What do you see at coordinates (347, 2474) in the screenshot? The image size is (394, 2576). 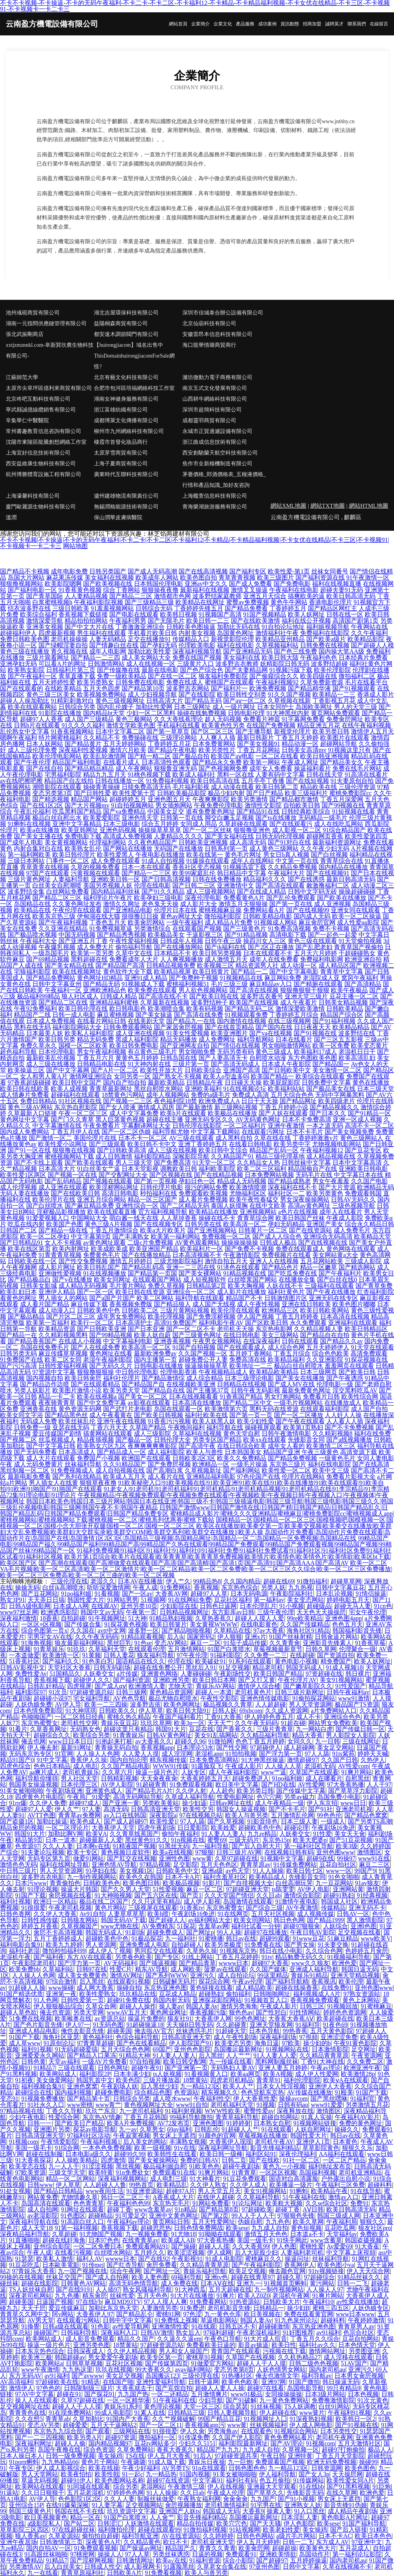 I see `天天操屄网` at bounding box center [347, 2474].